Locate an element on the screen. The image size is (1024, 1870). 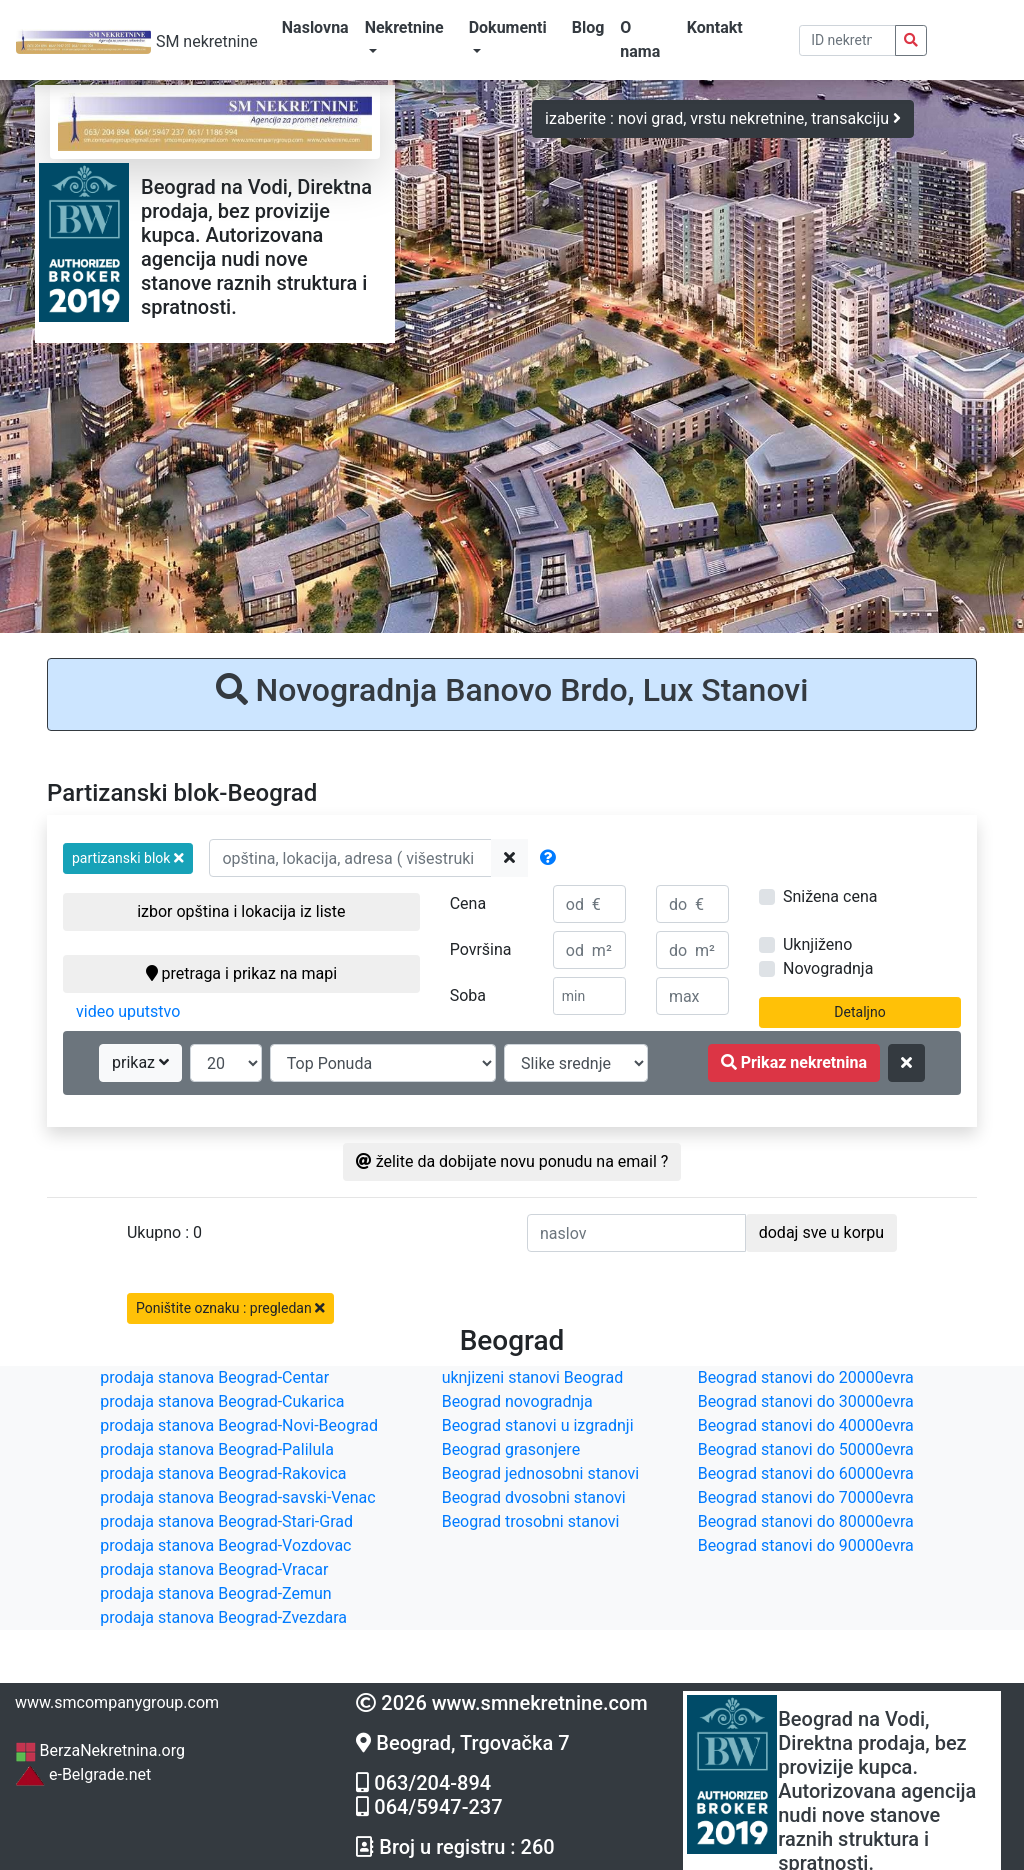
uknjizeni stanovi Beograd is located at coordinates (533, 1377).